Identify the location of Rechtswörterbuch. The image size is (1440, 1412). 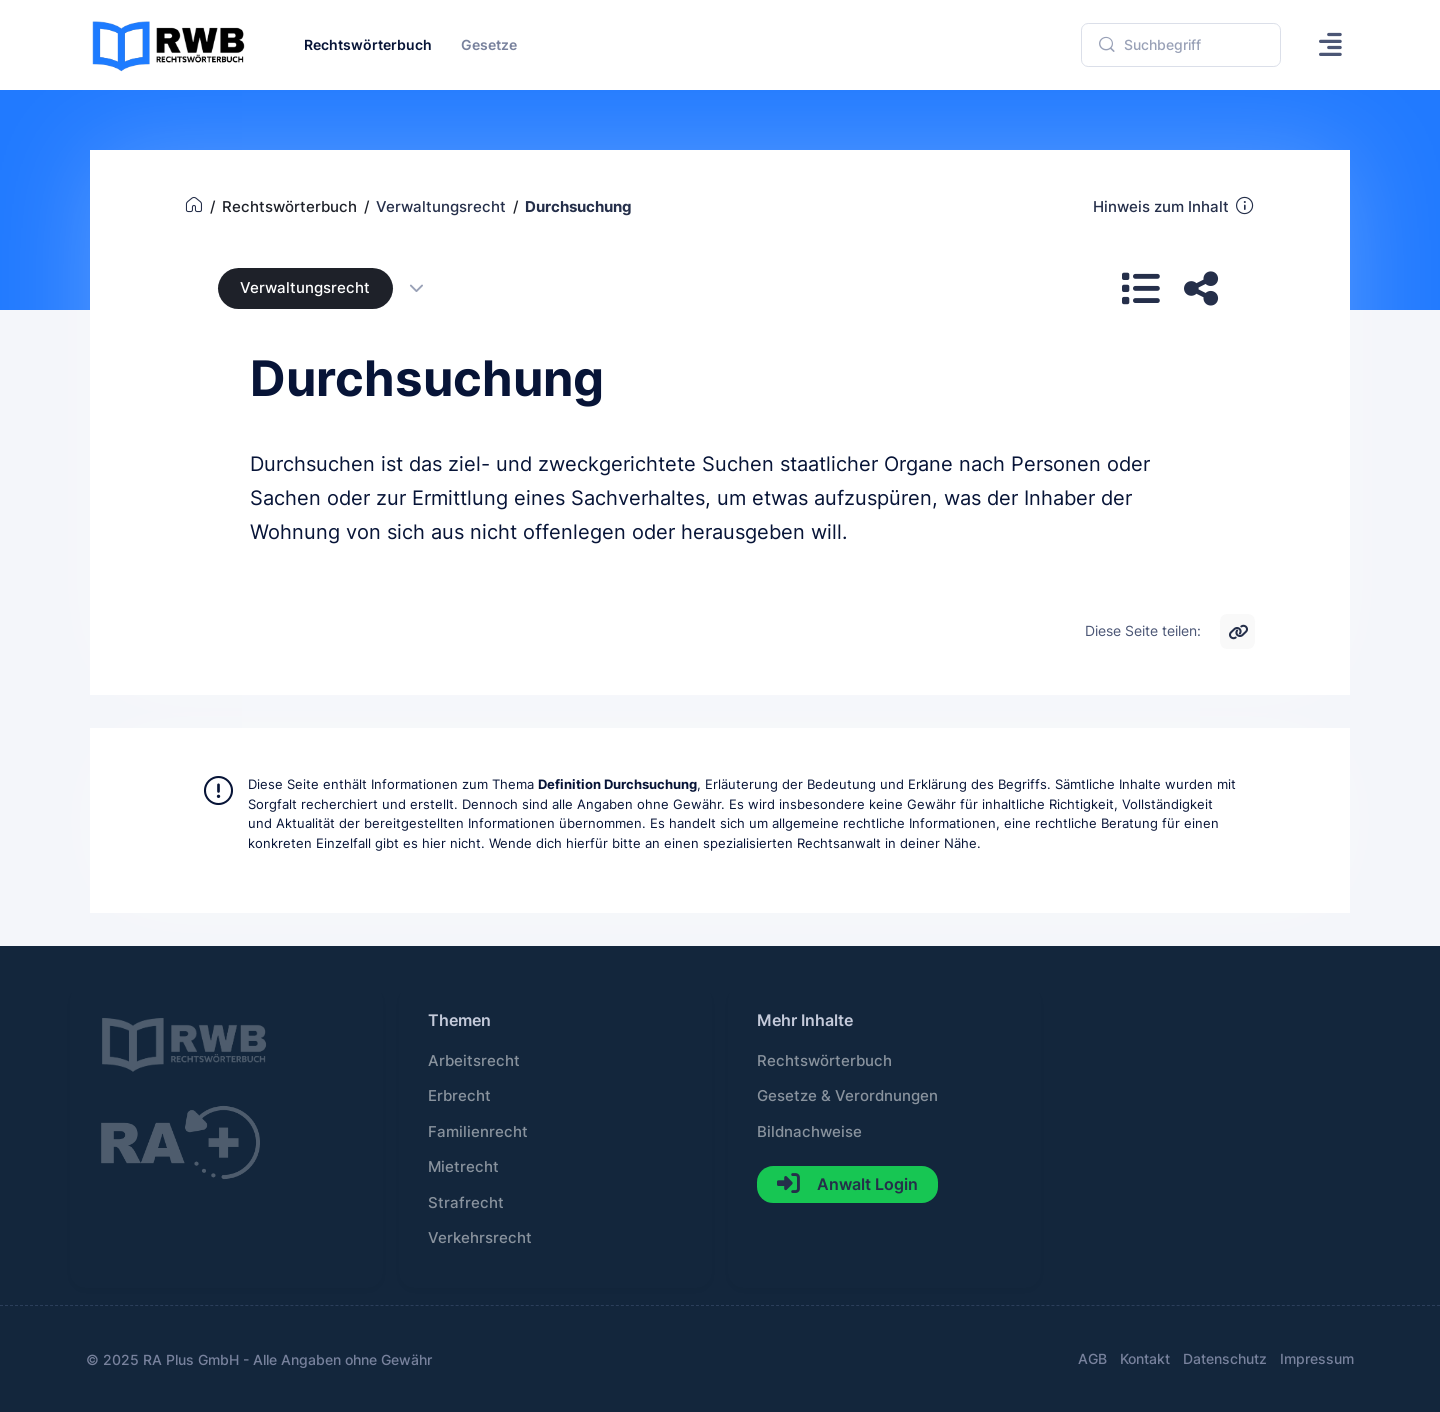
(824, 1061).